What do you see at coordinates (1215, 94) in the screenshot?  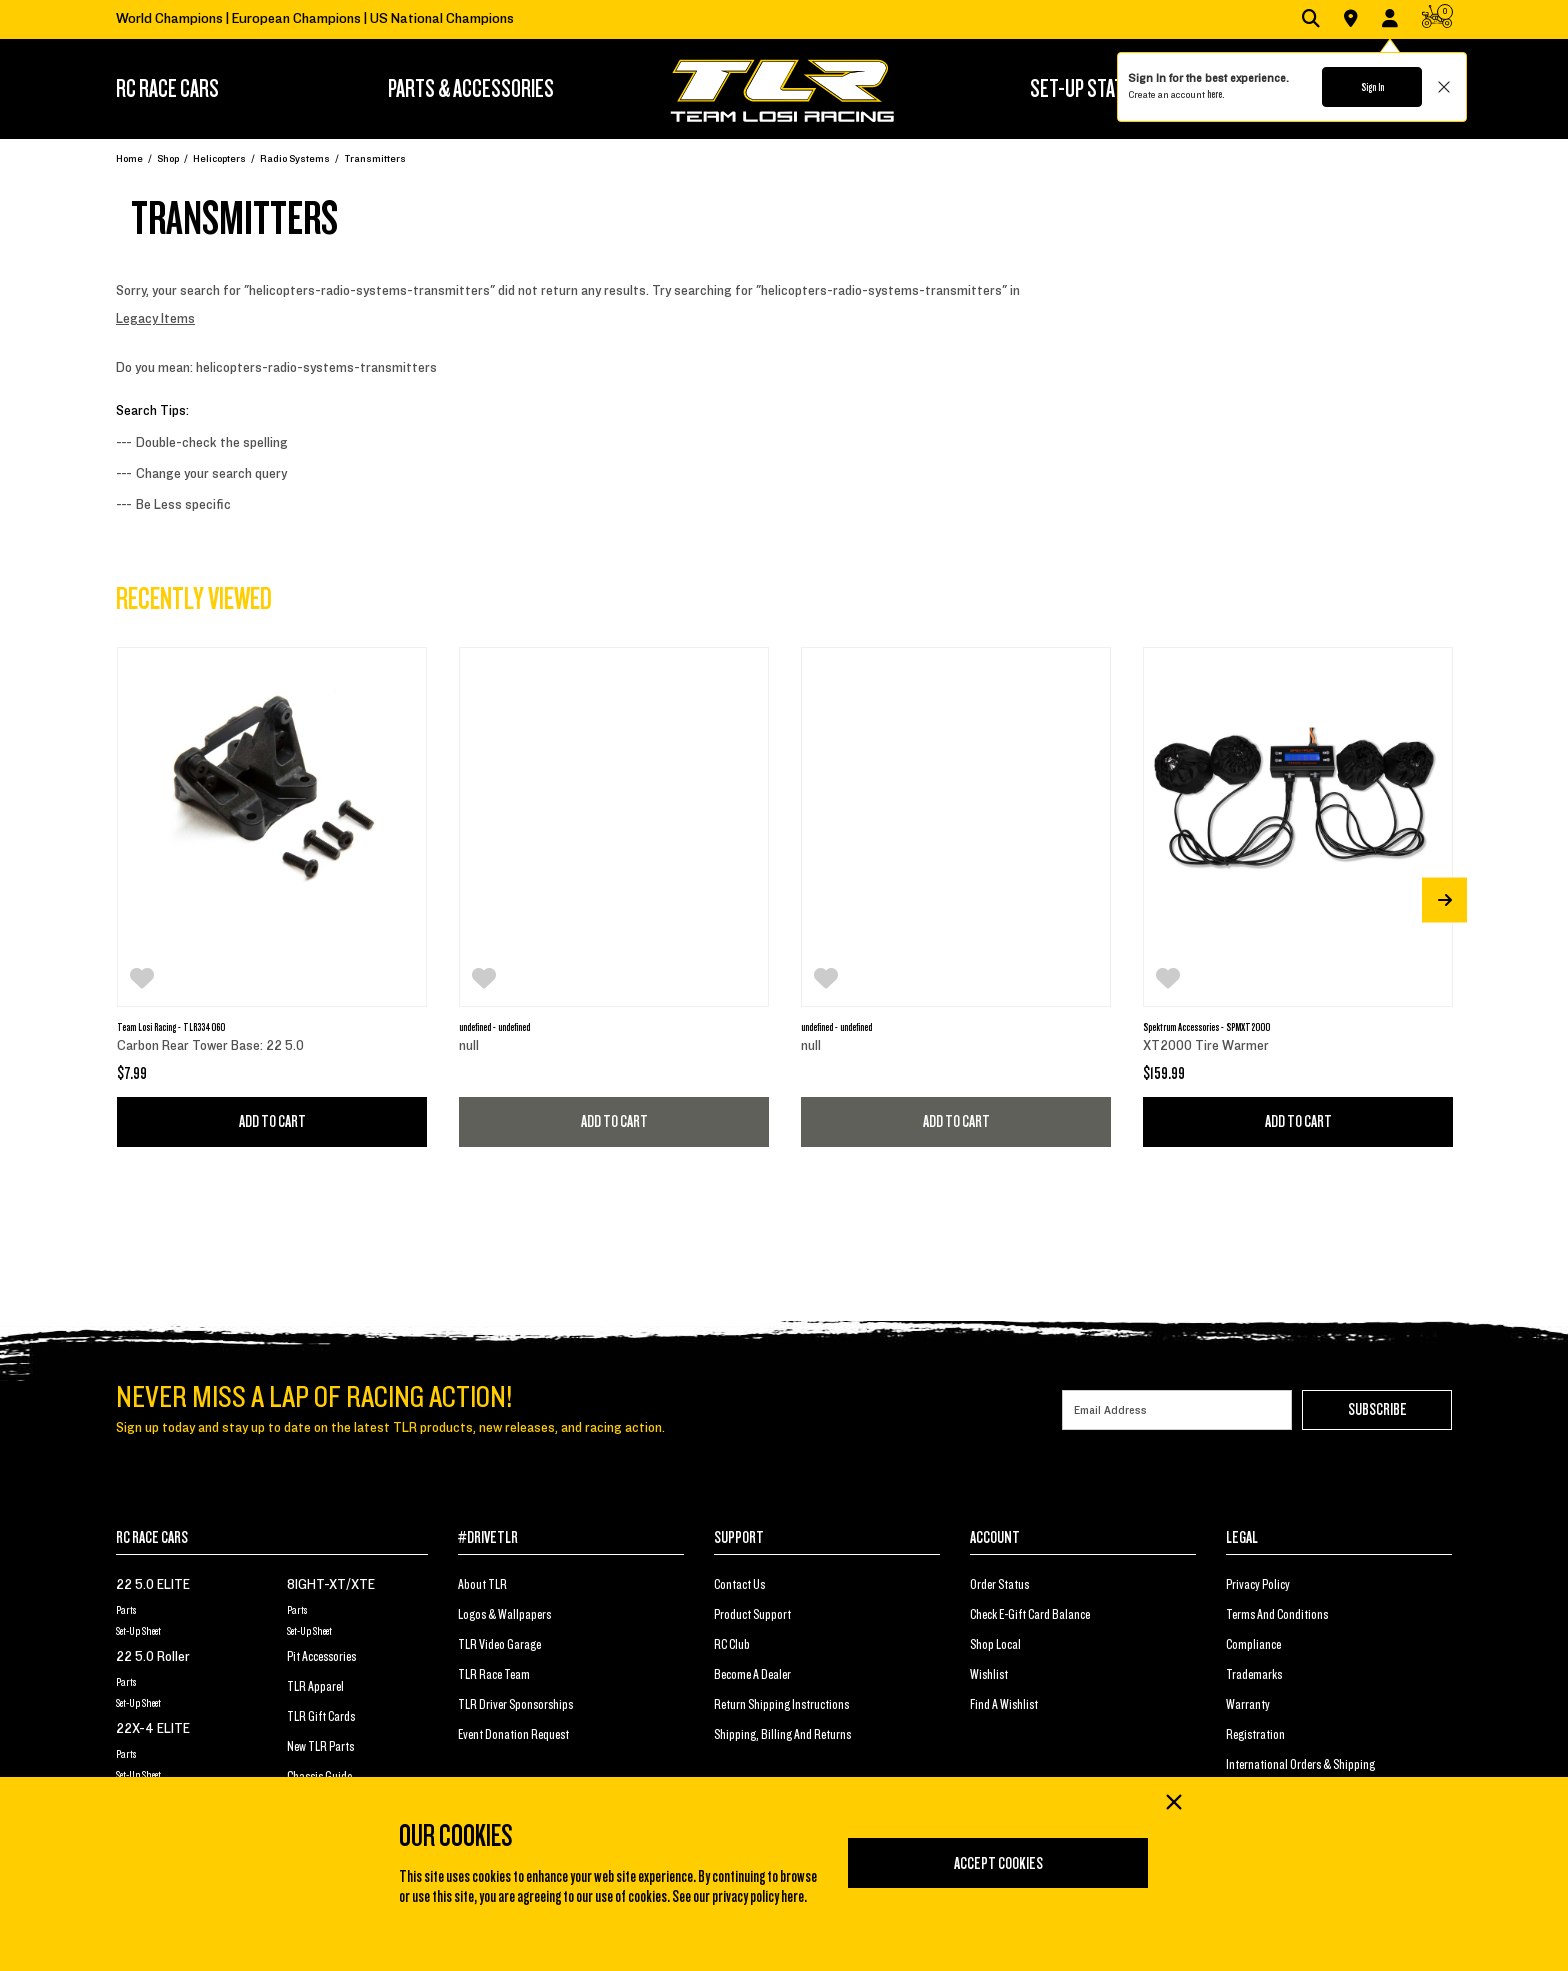 I see `here.` at bounding box center [1215, 94].